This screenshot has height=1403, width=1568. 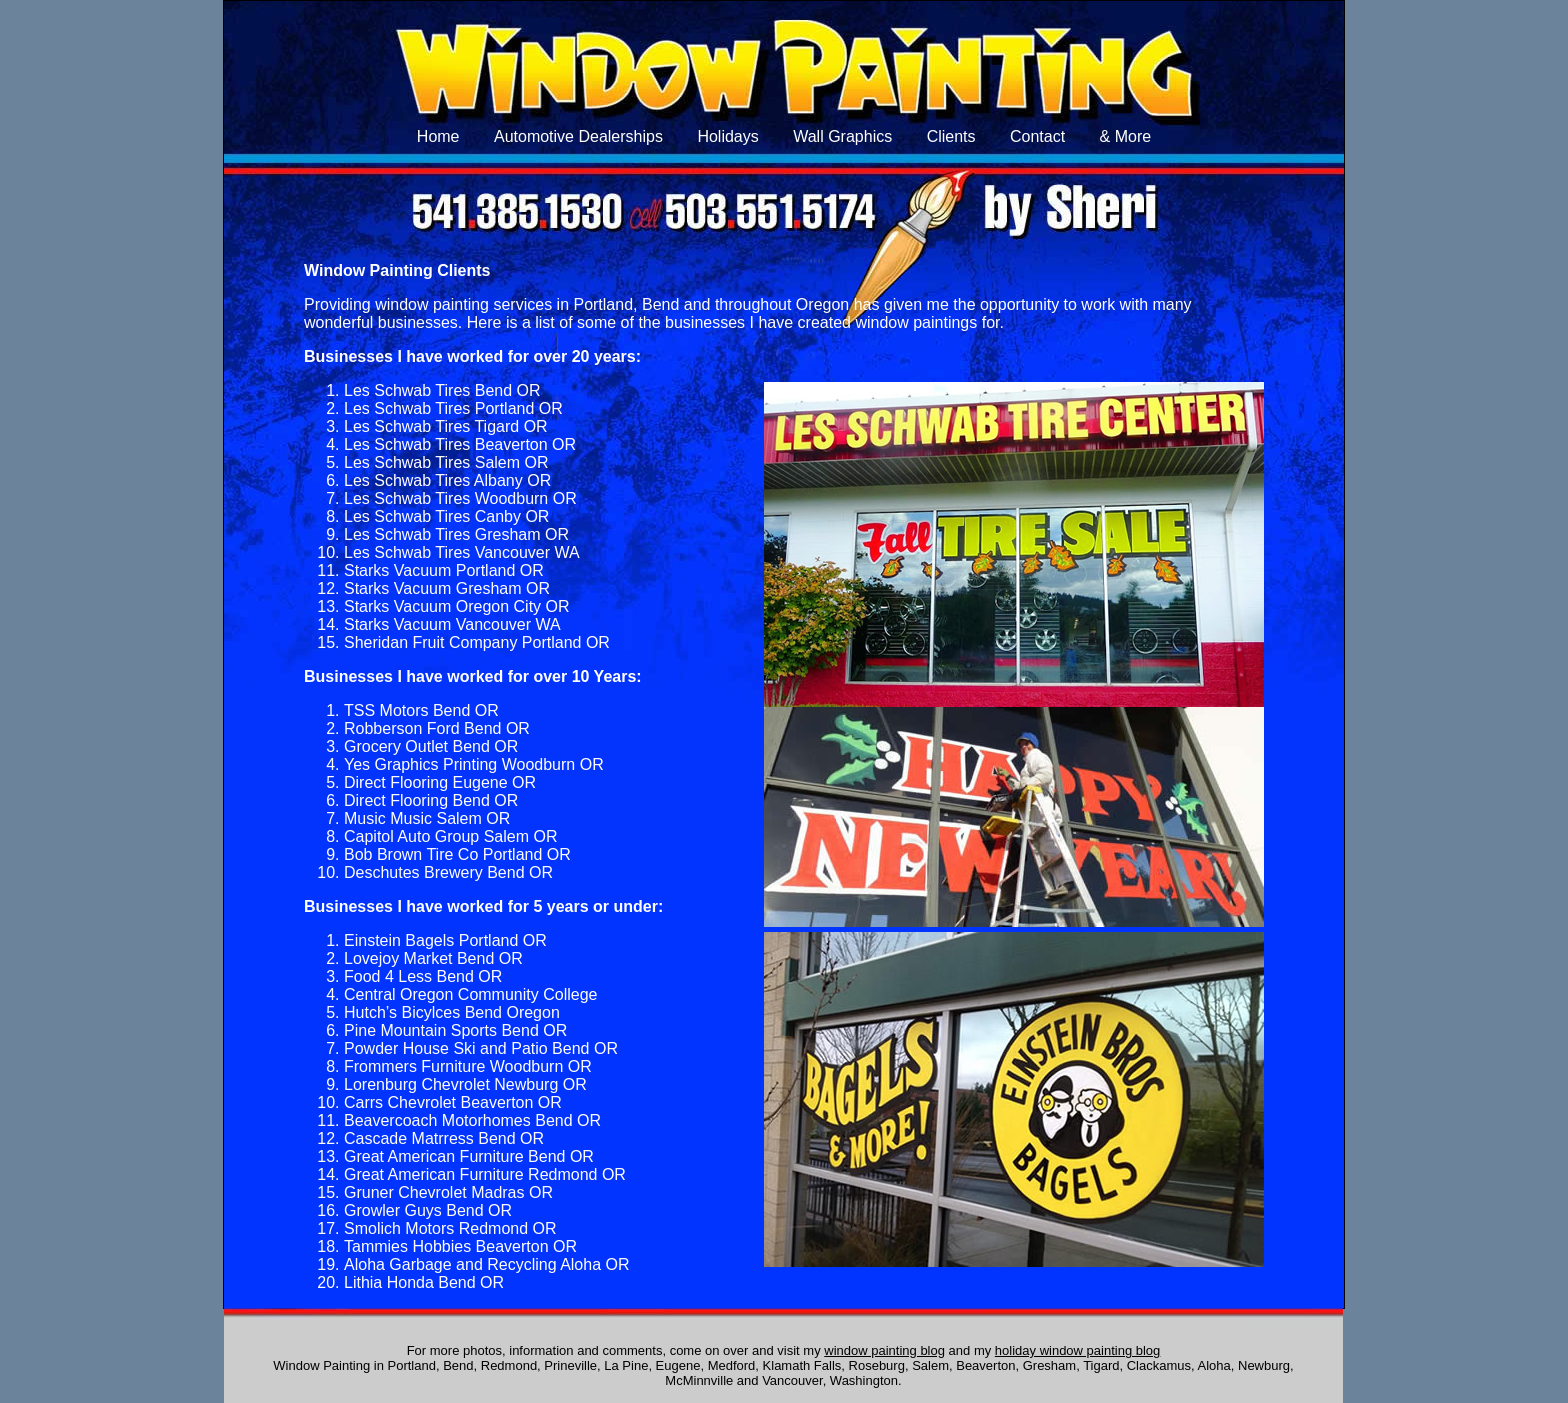 What do you see at coordinates (1126, 136) in the screenshot?
I see `& More` at bounding box center [1126, 136].